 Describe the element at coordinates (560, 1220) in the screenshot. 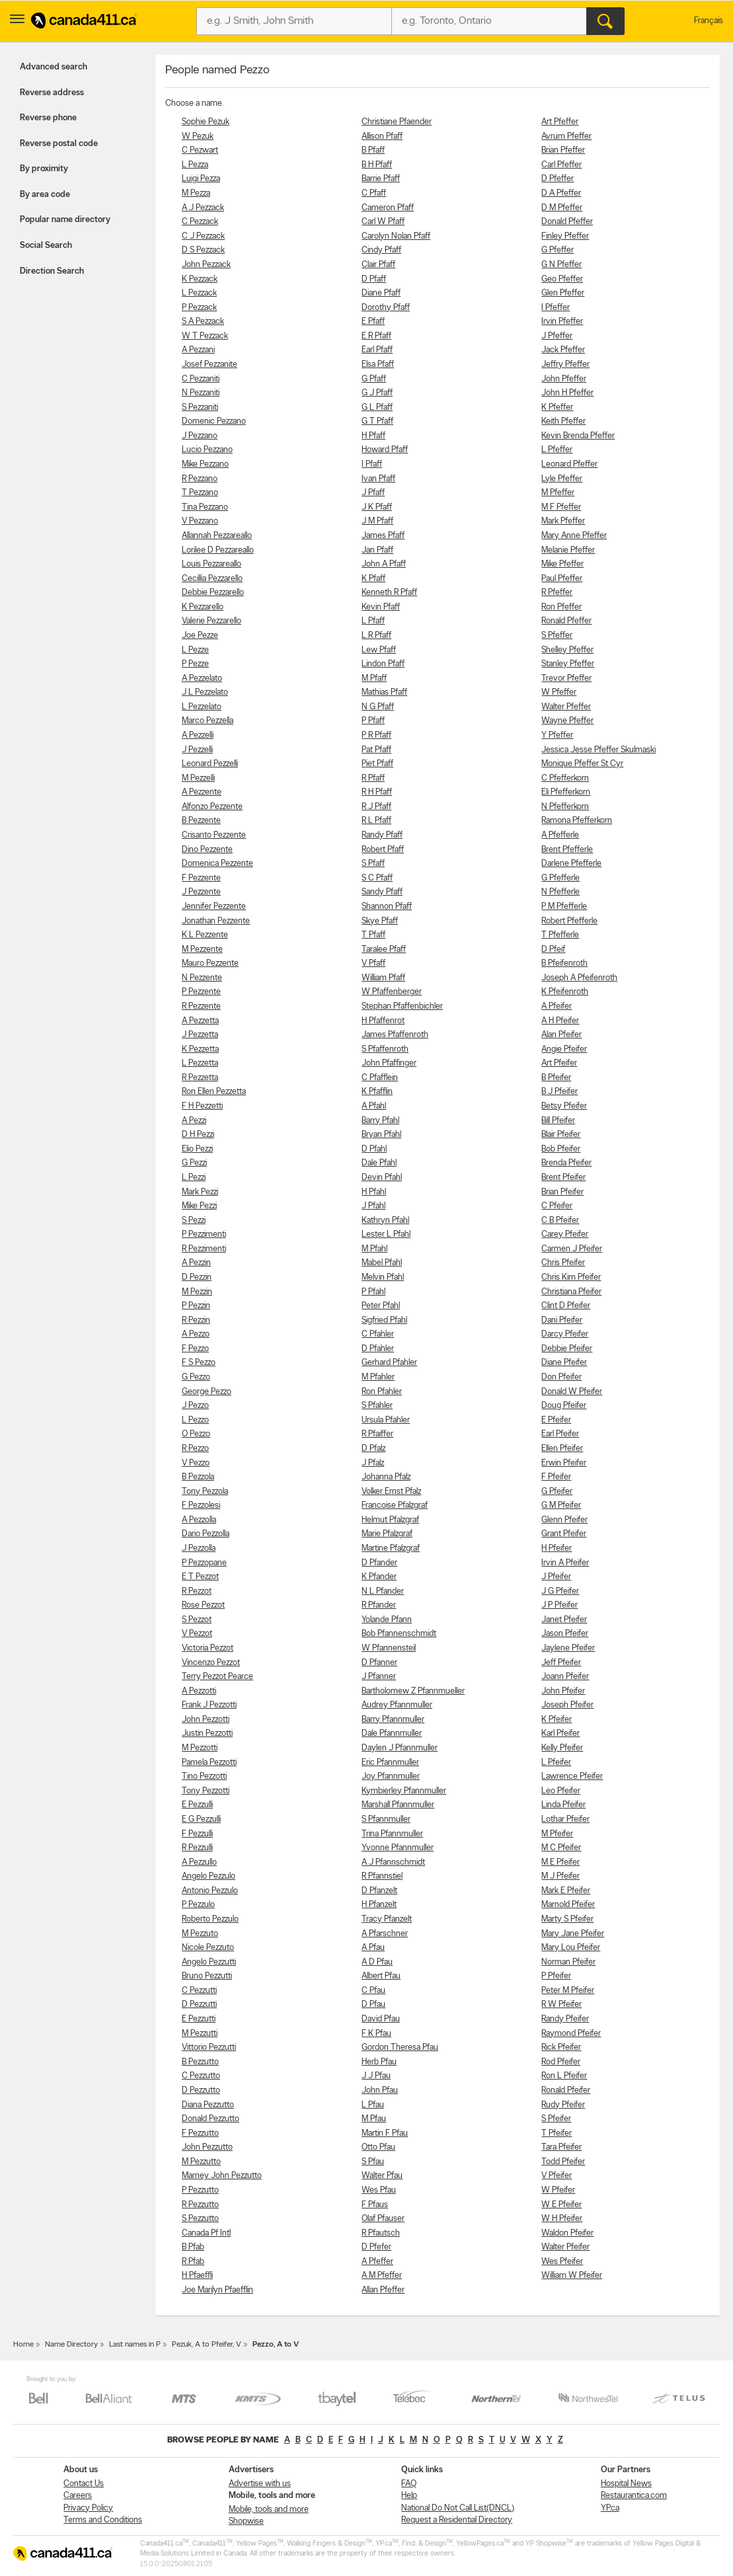

I see `C B Pfeifer` at that location.